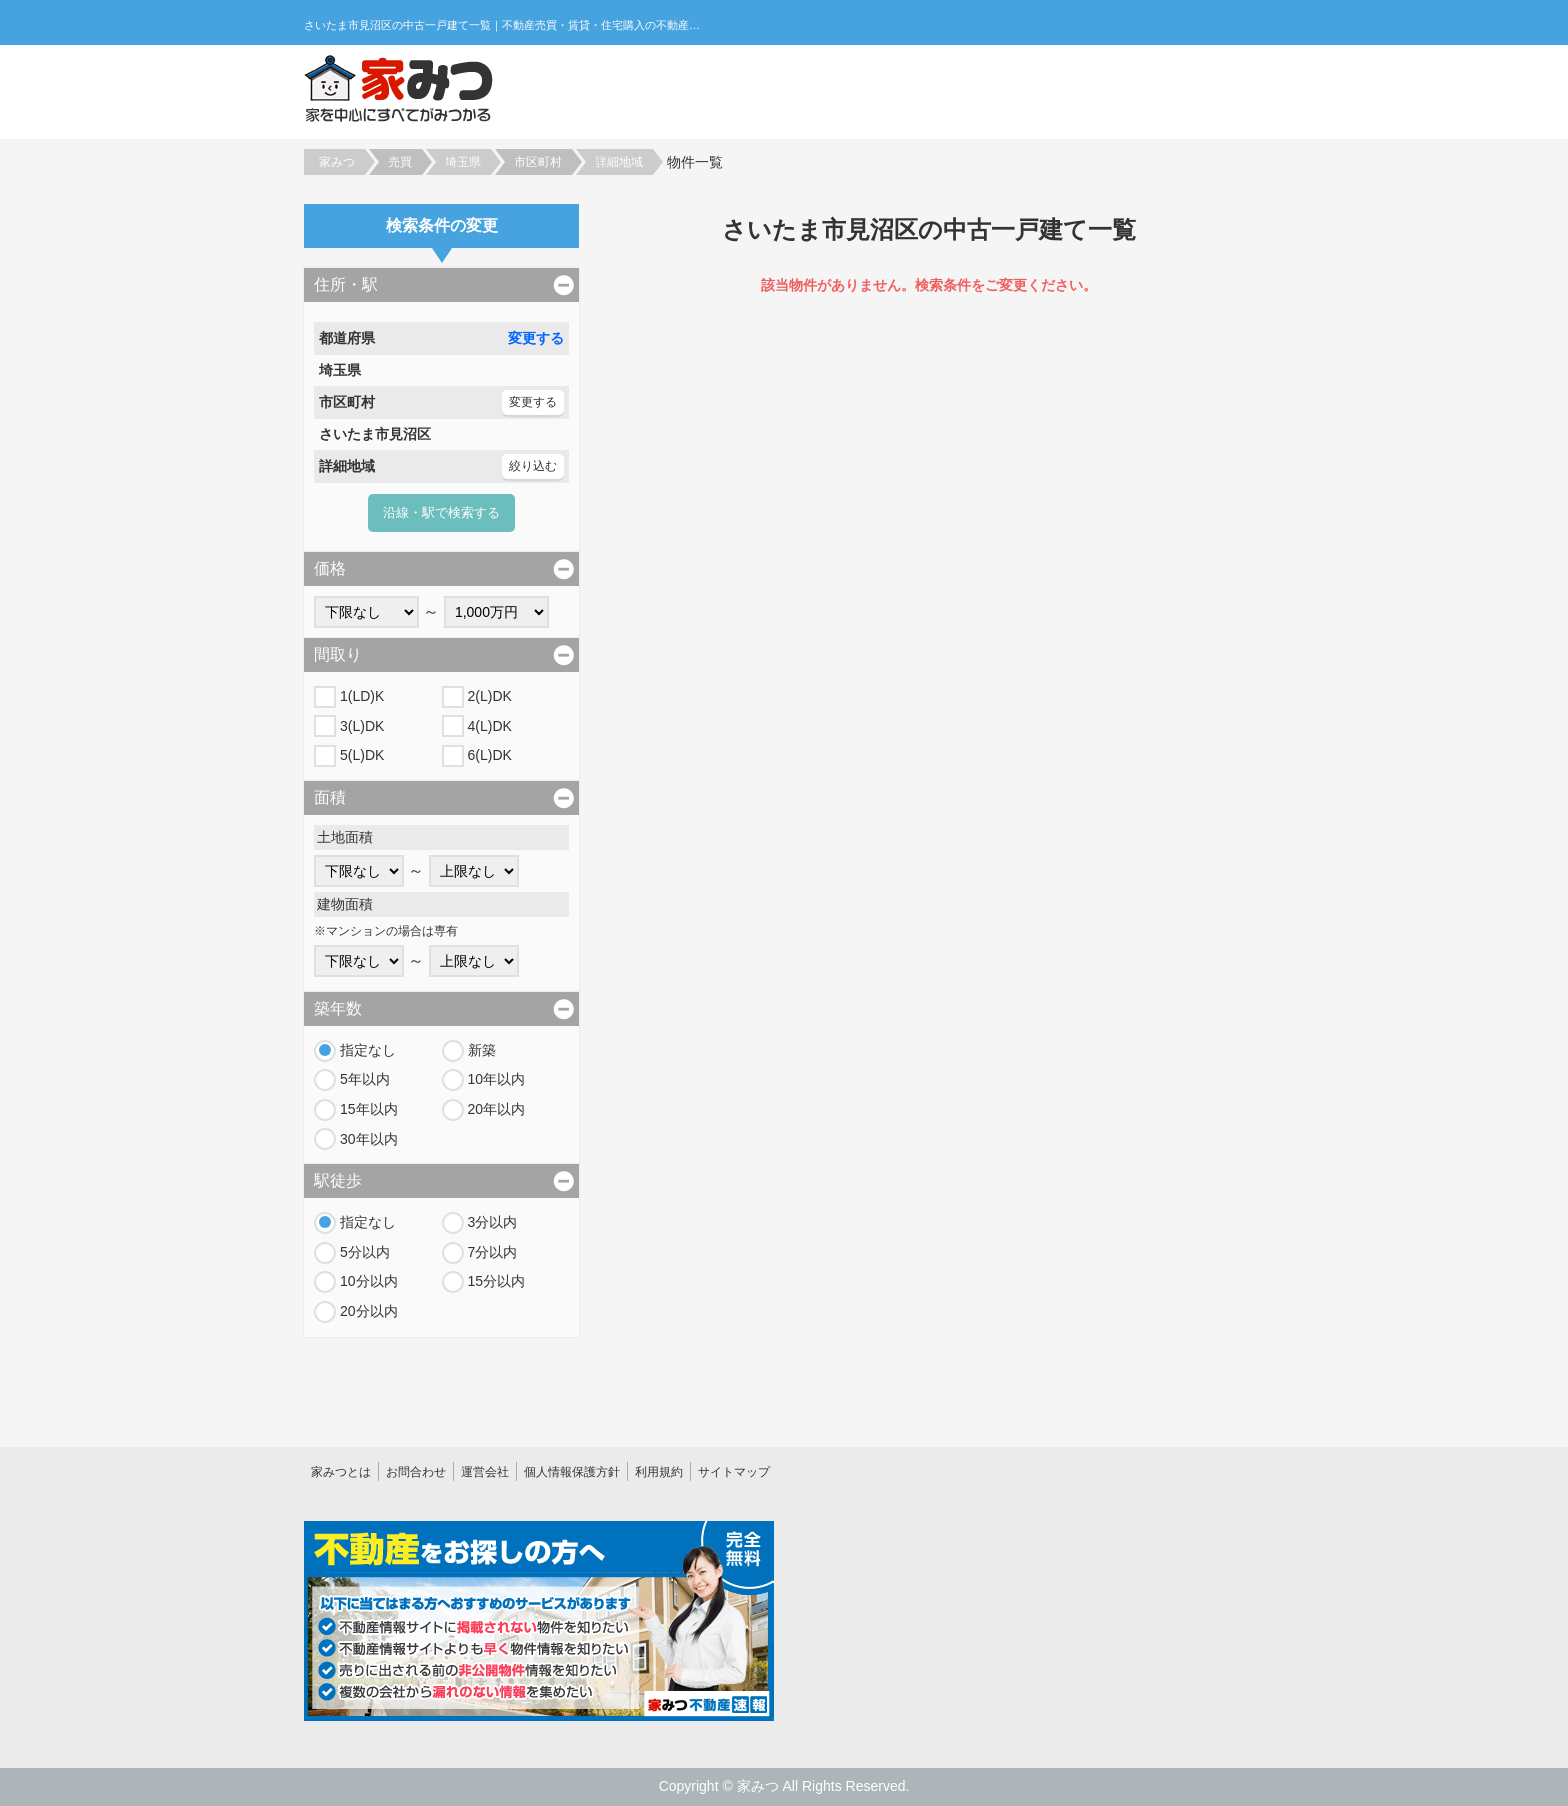  I want to click on 家みつとは, so click(341, 1472).